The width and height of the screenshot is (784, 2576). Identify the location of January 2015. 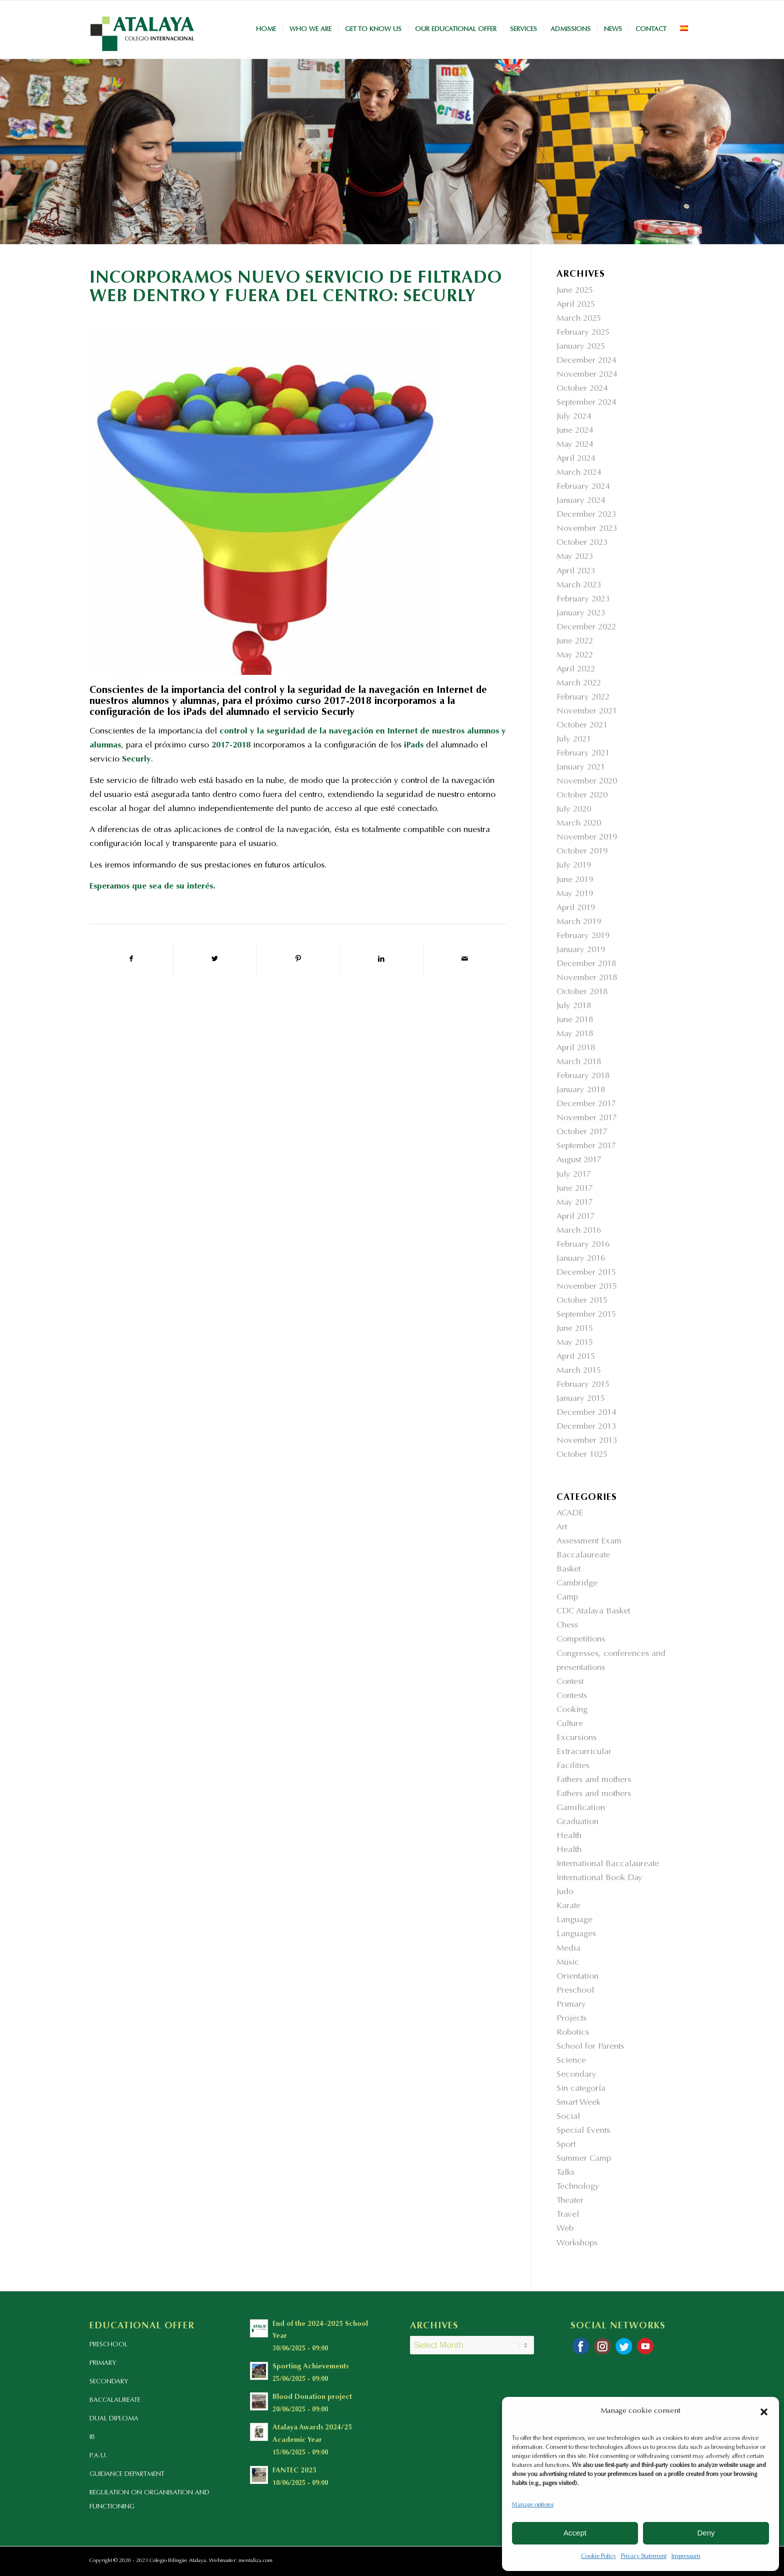
(580, 1399).